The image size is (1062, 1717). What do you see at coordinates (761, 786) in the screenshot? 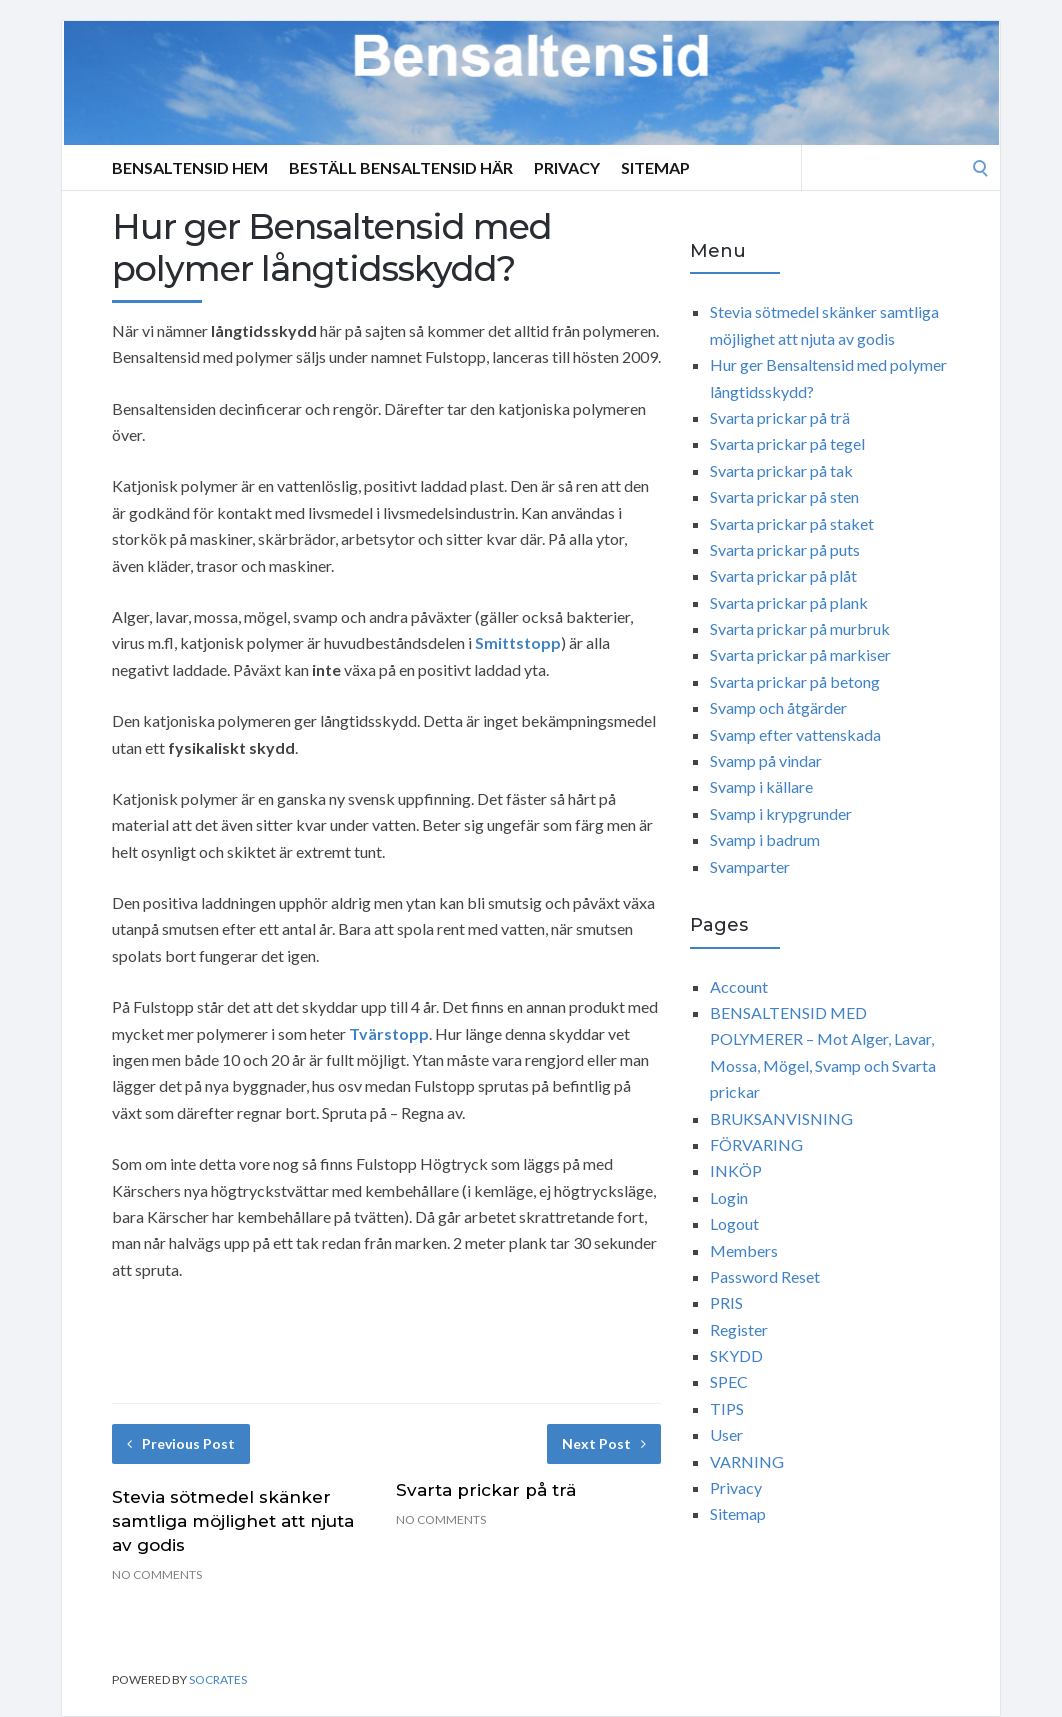
I see `Svamp i källare` at bounding box center [761, 786].